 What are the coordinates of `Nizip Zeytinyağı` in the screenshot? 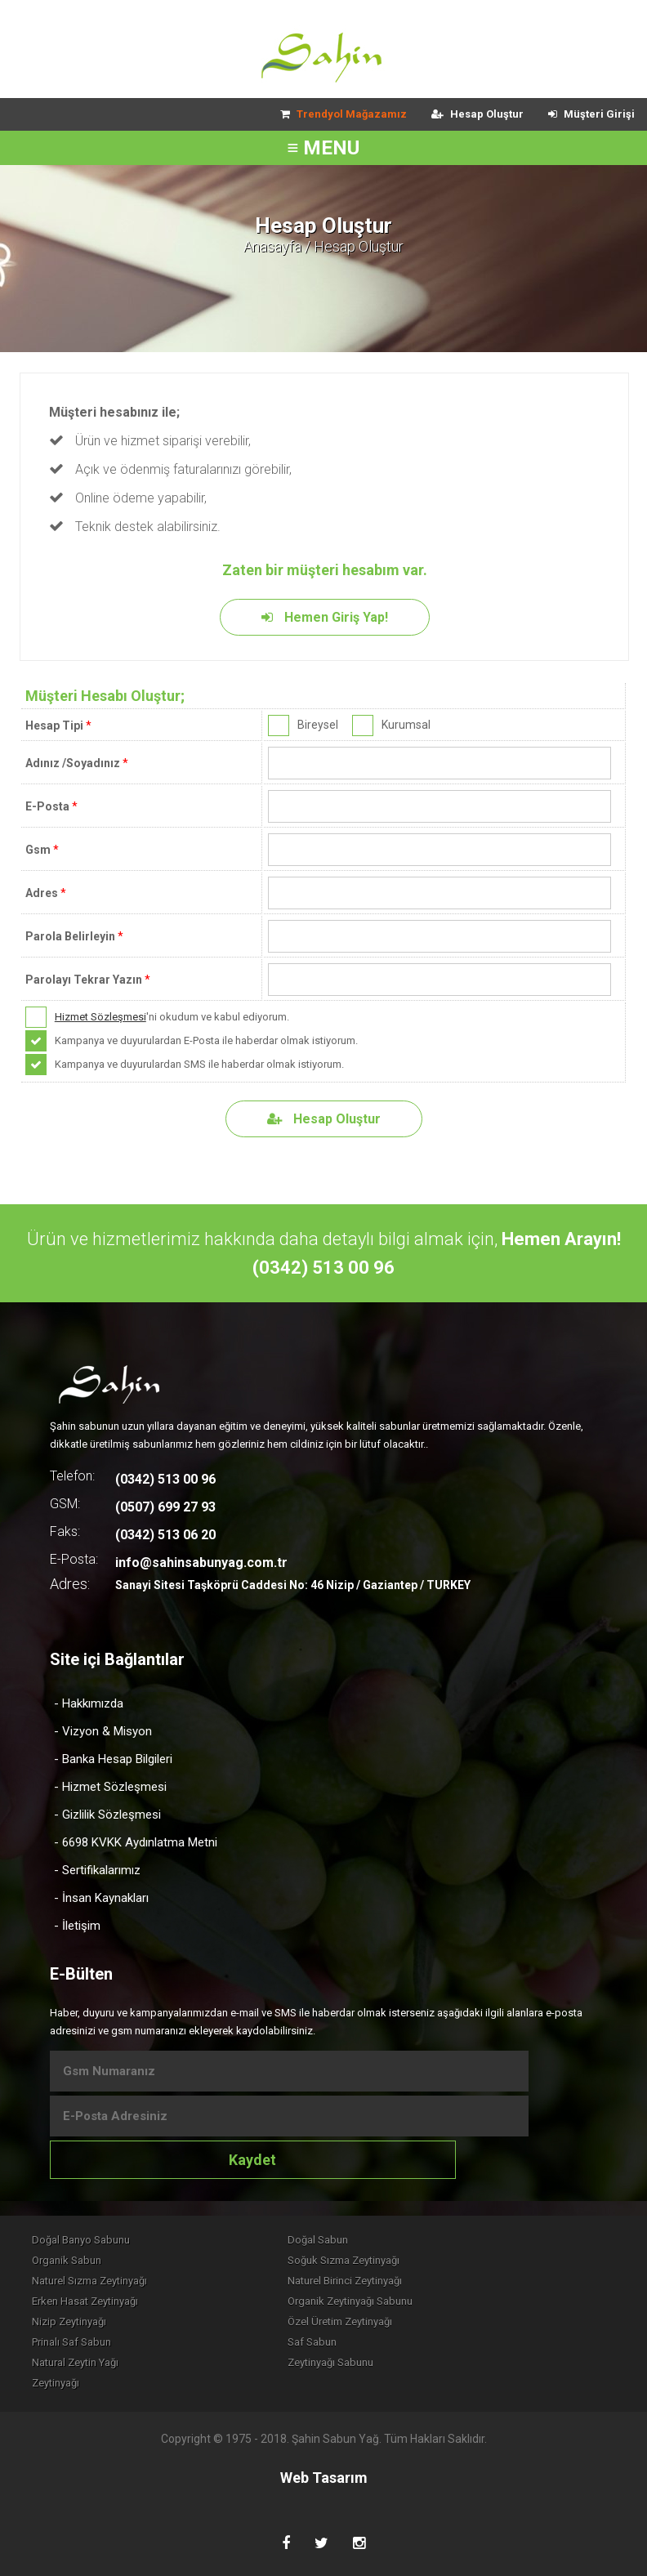 It's located at (69, 2321).